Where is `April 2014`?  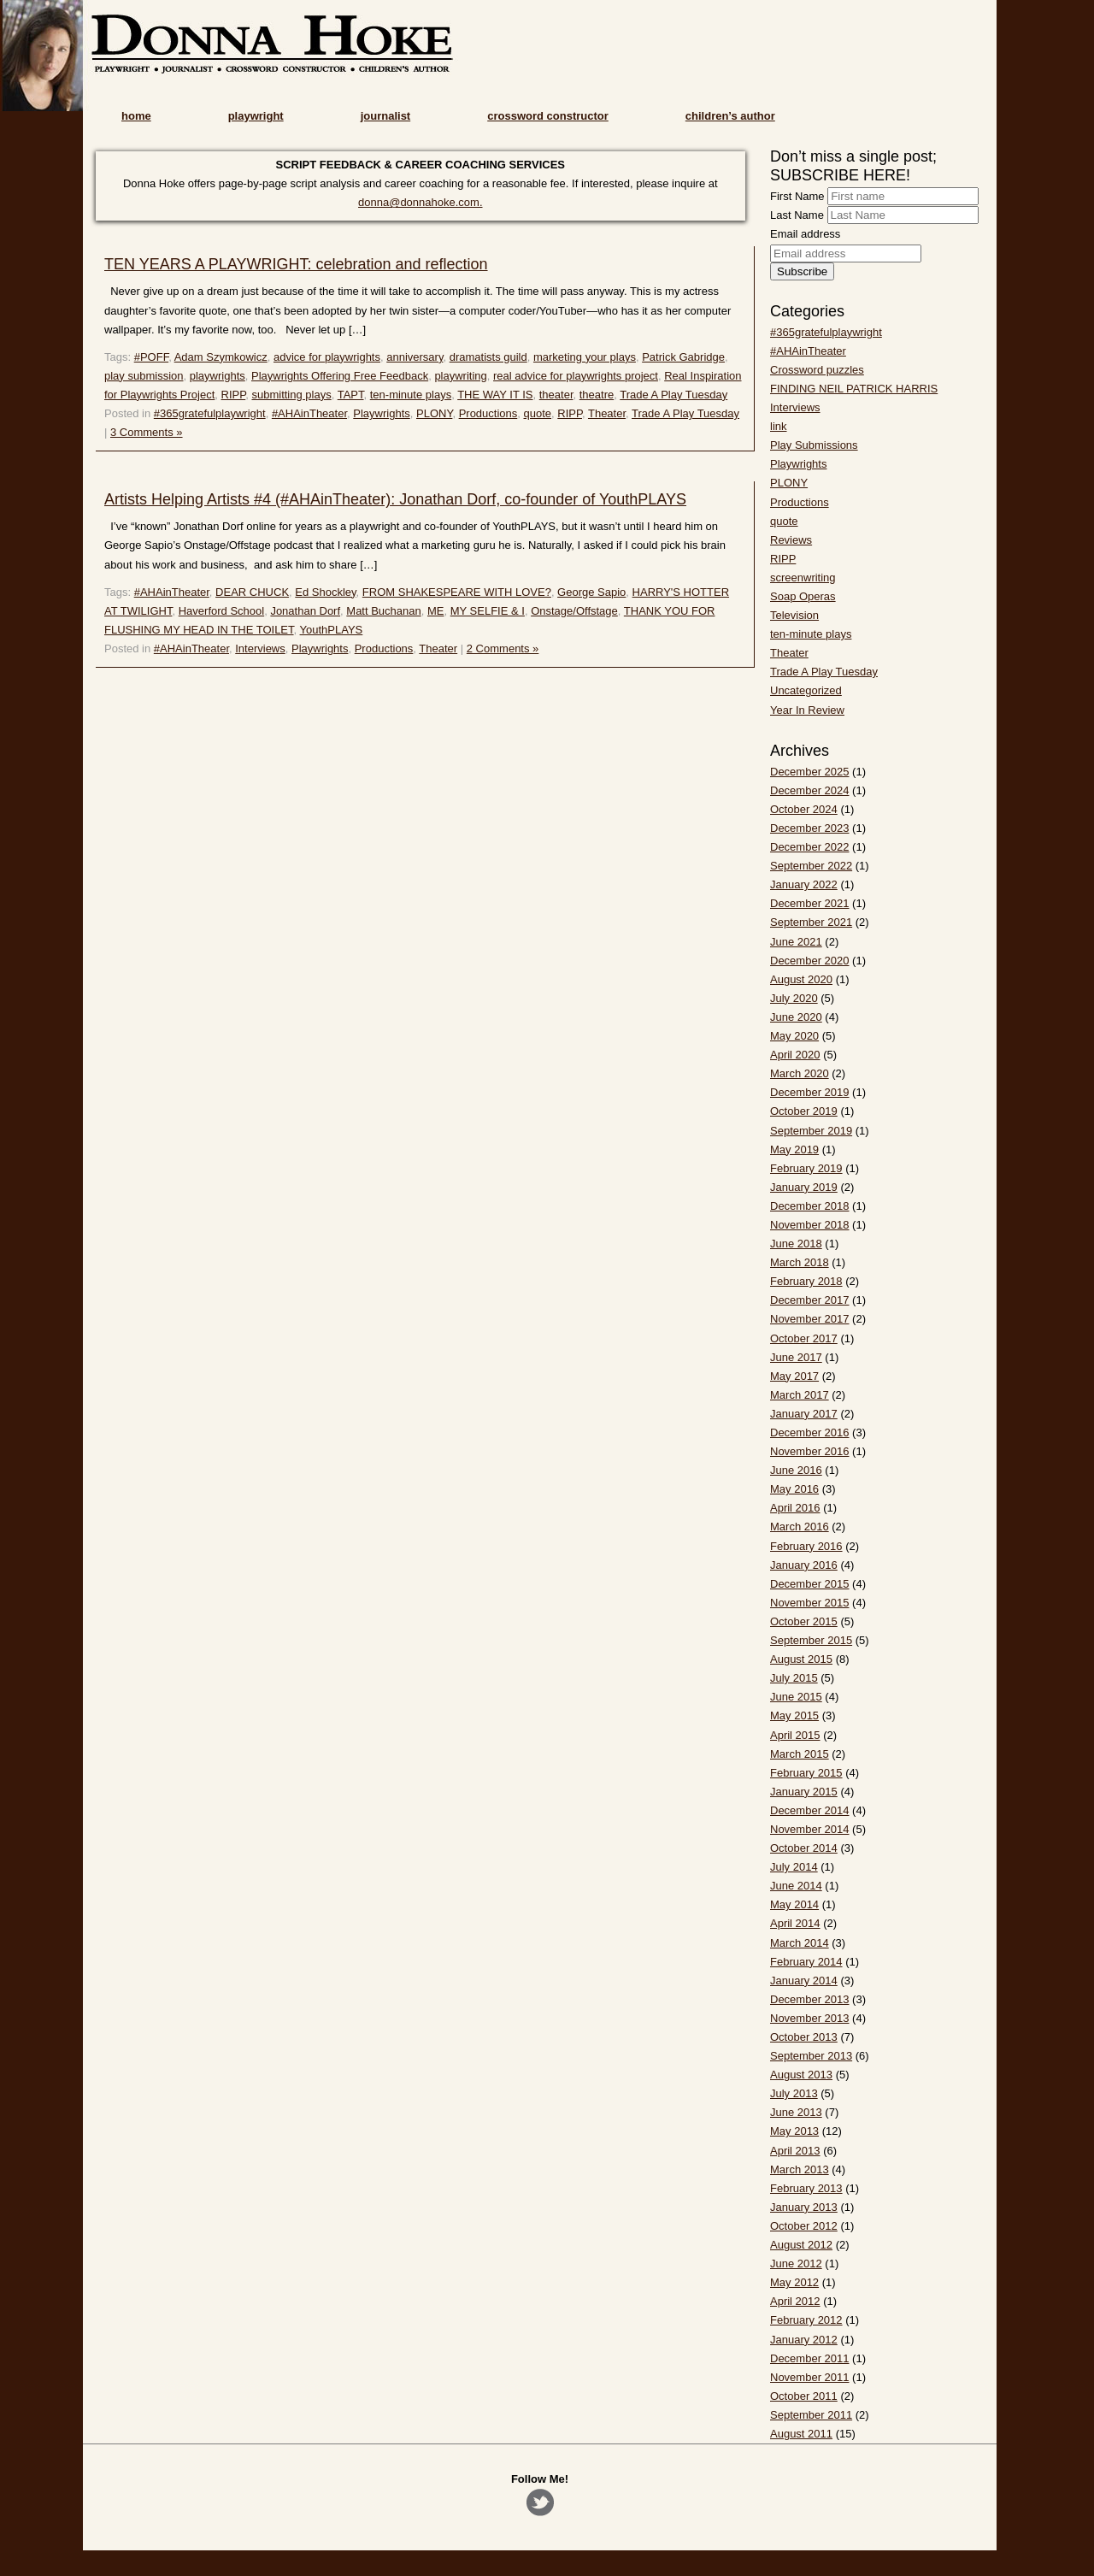 April 2014 is located at coordinates (795, 1923).